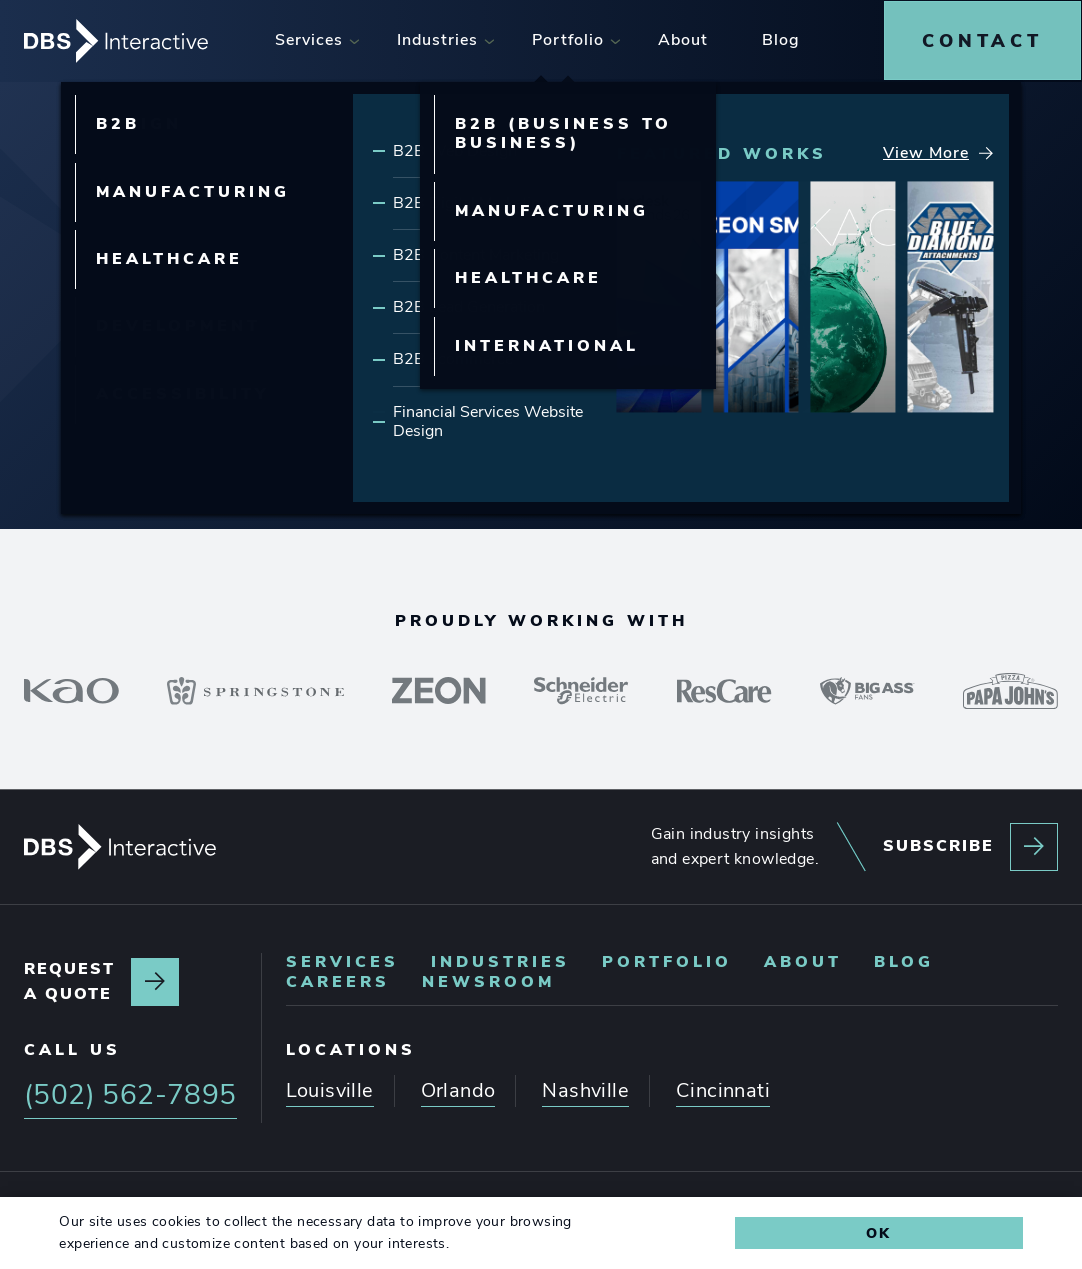 The width and height of the screenshot is (1082, 1269). I want to click on Our Services, so click(198, 311).